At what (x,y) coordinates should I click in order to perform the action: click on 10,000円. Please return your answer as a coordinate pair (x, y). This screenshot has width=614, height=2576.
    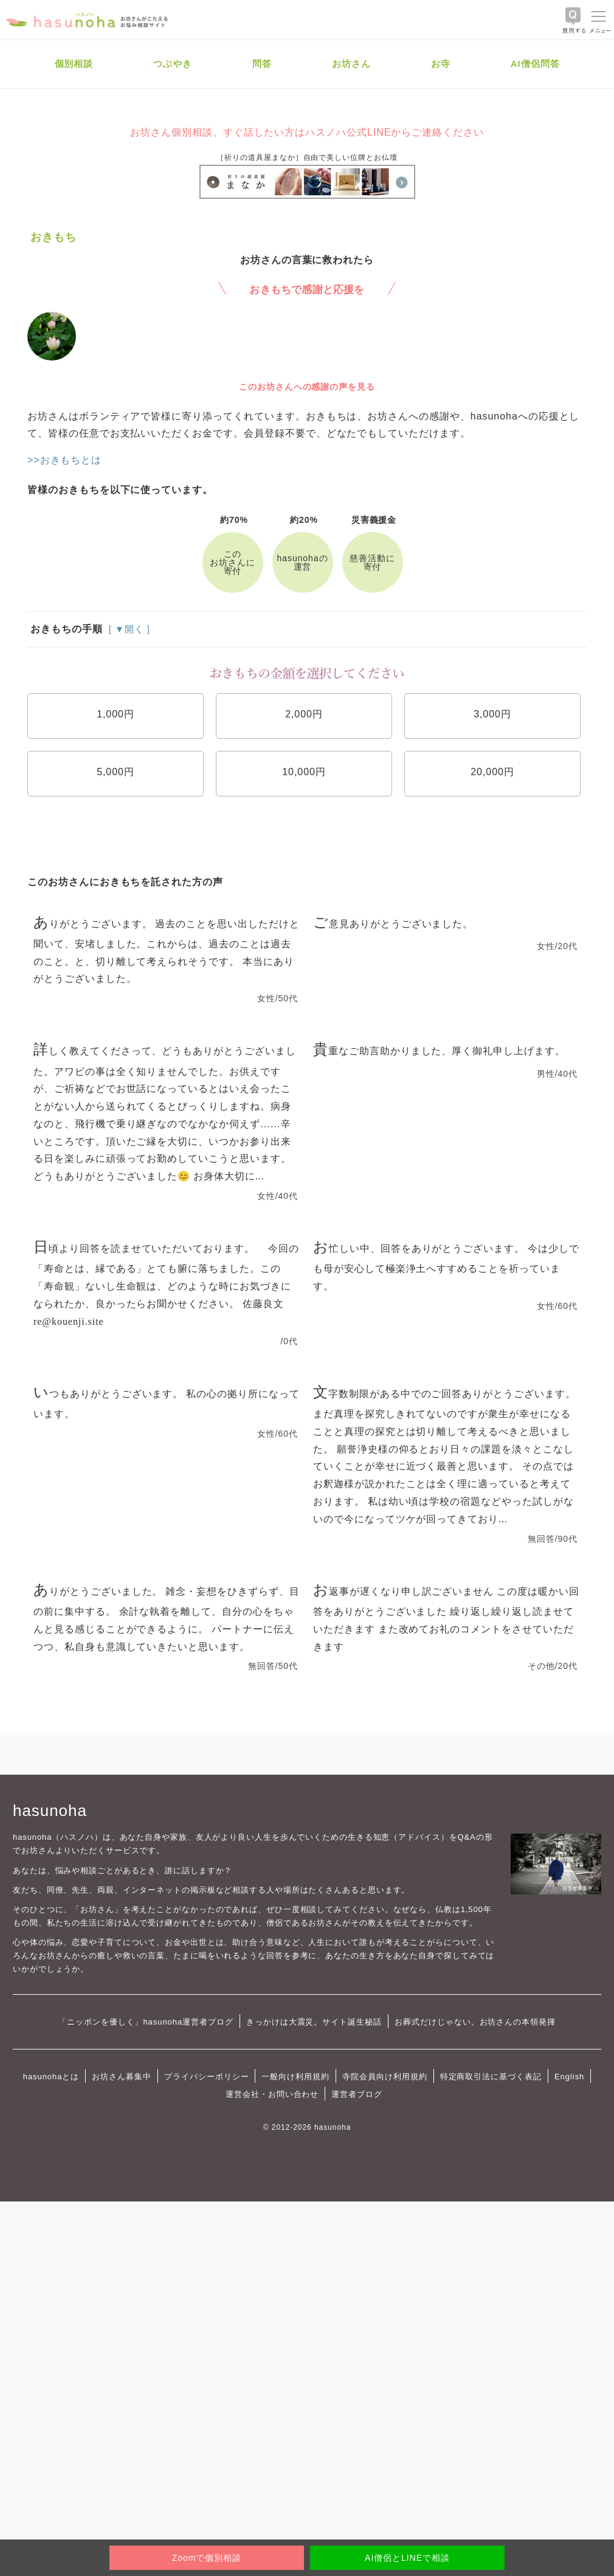
    Looking at the image, I should click on (304, 772).